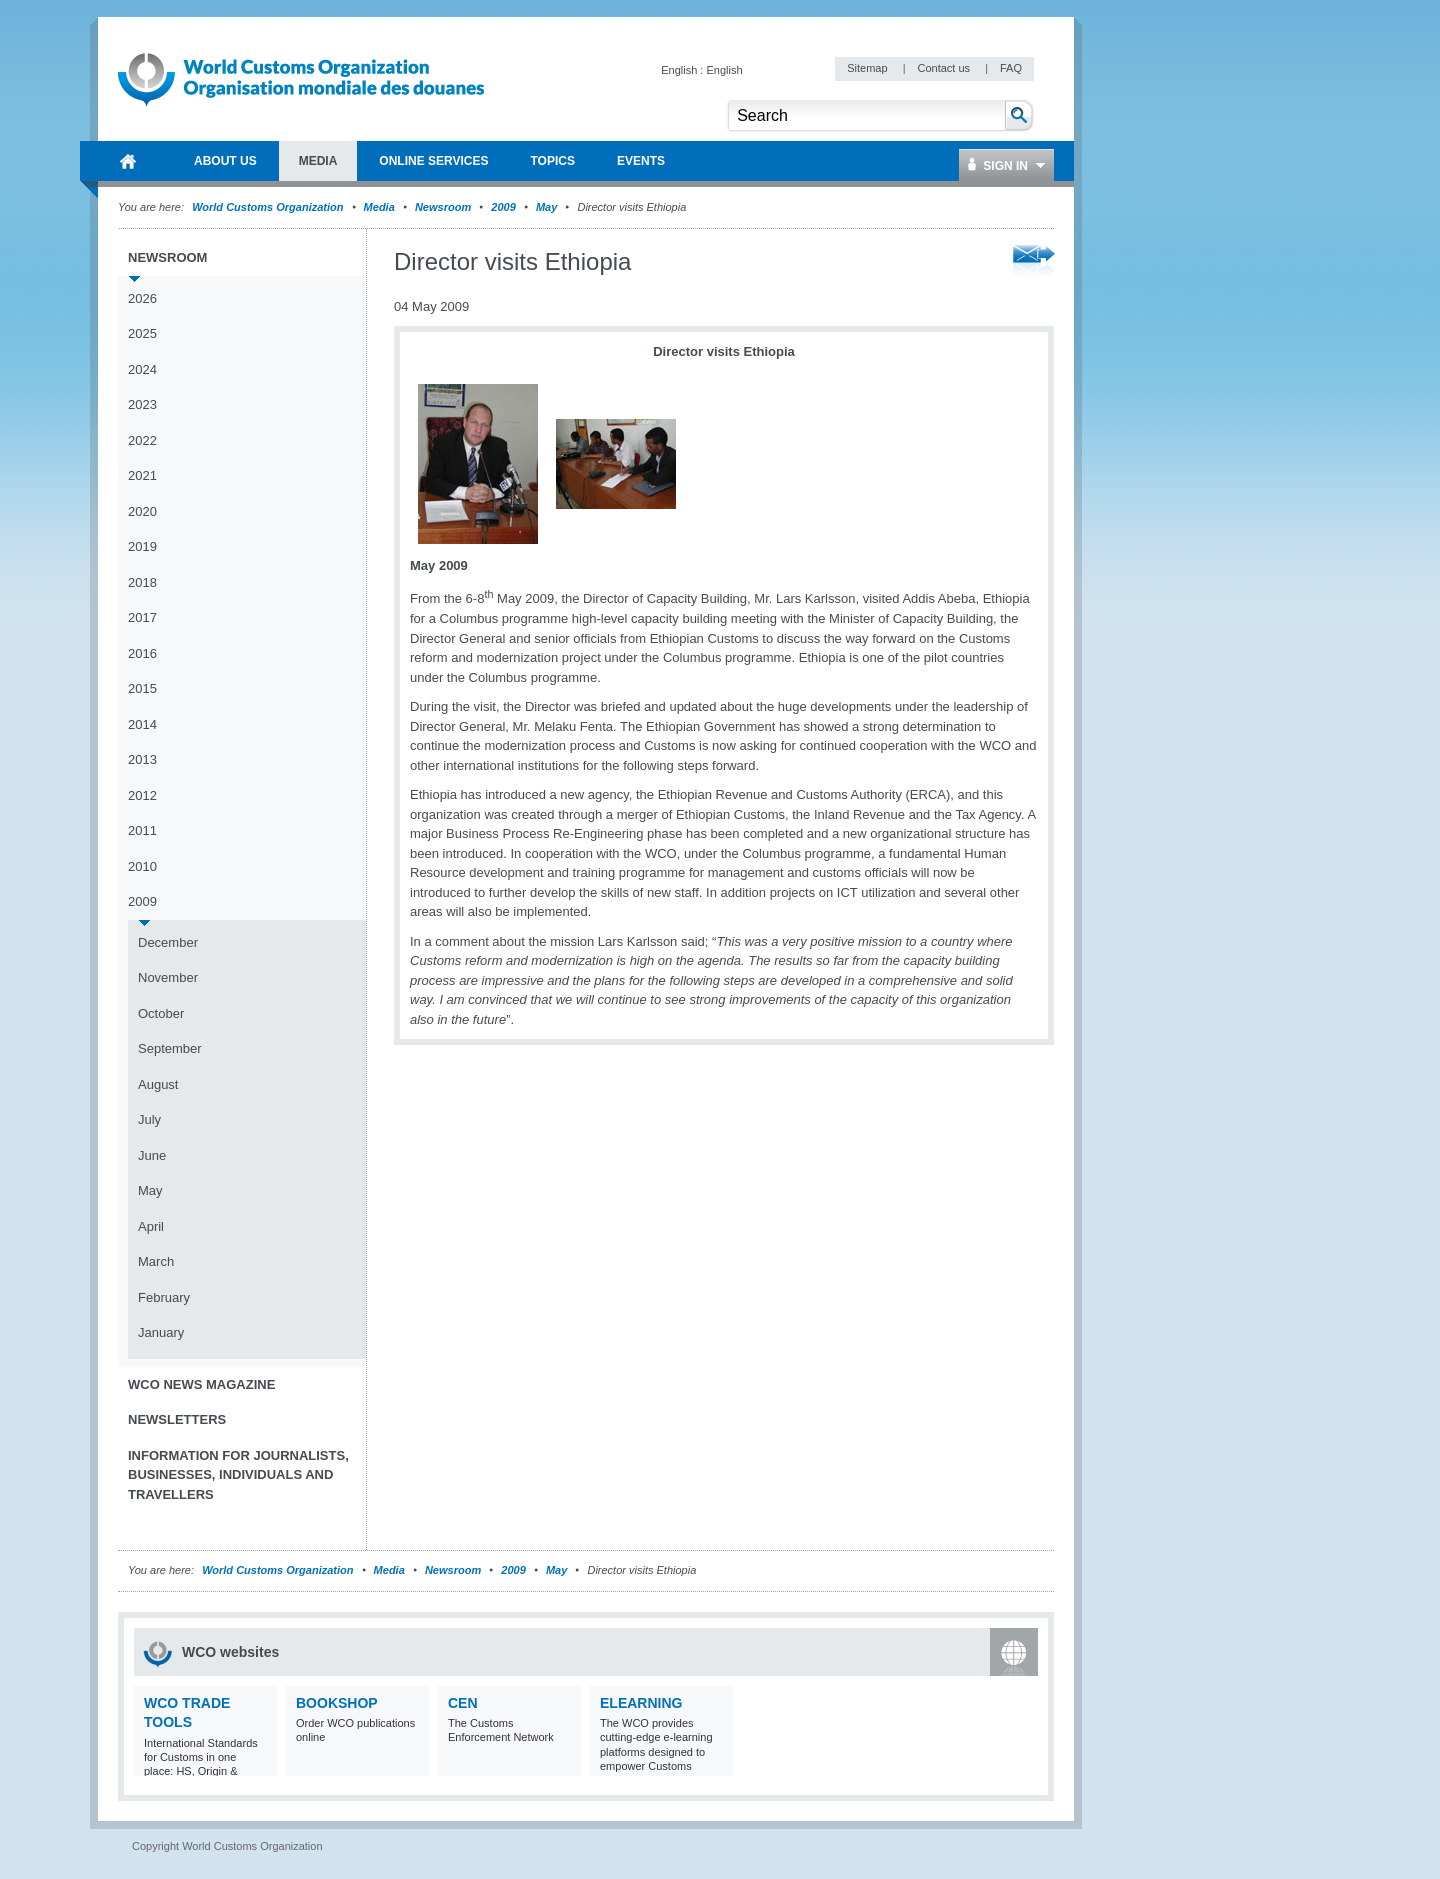 This screenshot has height=1879, width=1440. Describe the element at coordinates (463, 1703) in the screenshot. I see `CEN` at that location.